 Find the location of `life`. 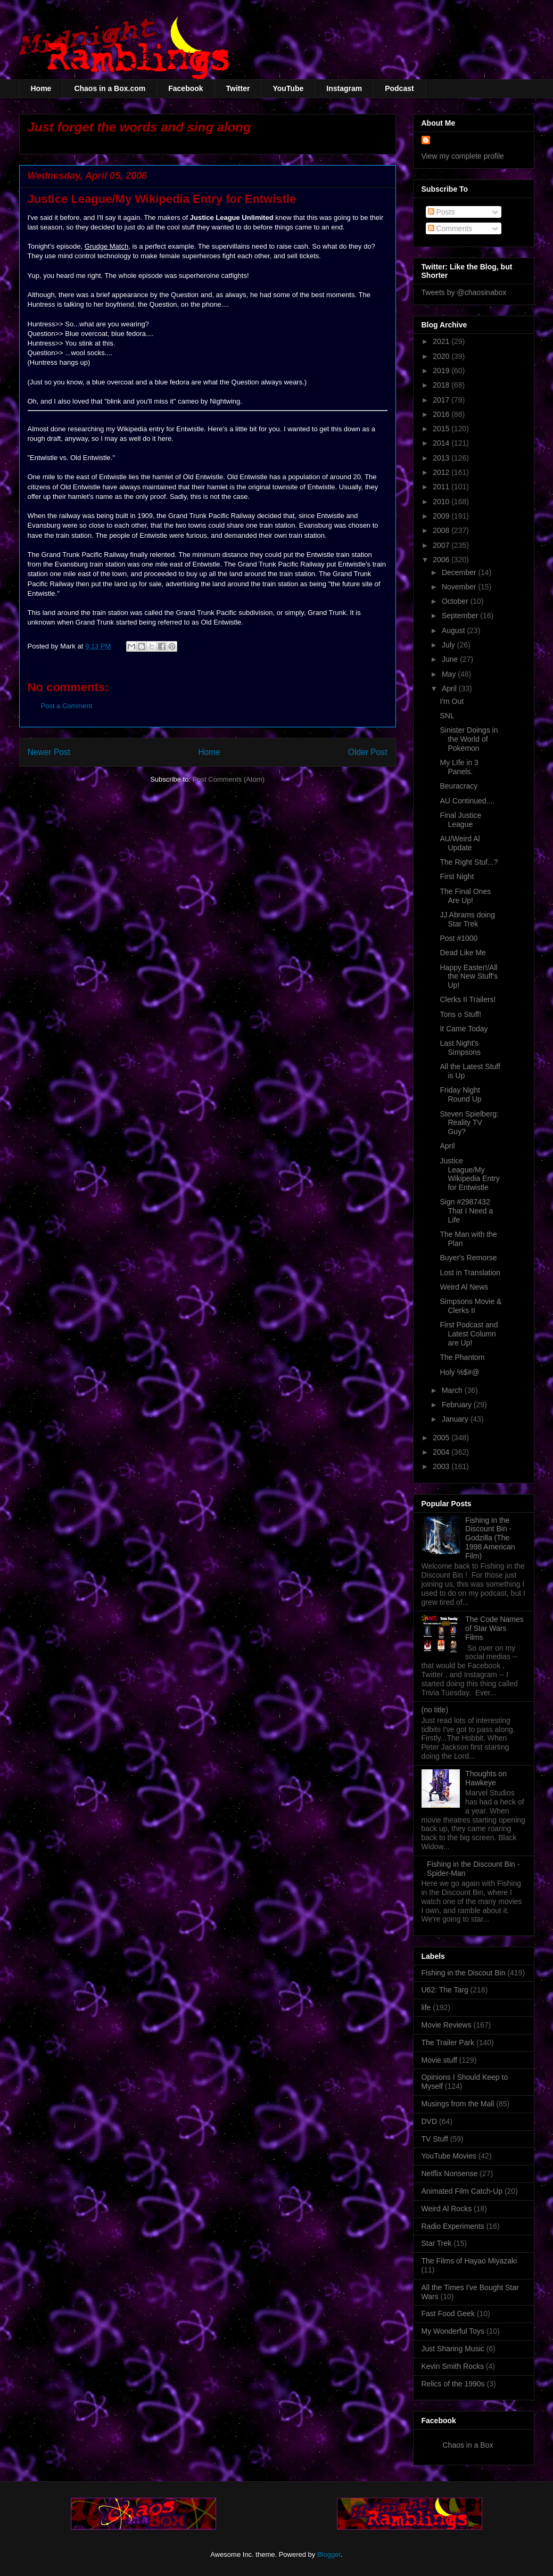

life is located at coordinates (426, 2007).